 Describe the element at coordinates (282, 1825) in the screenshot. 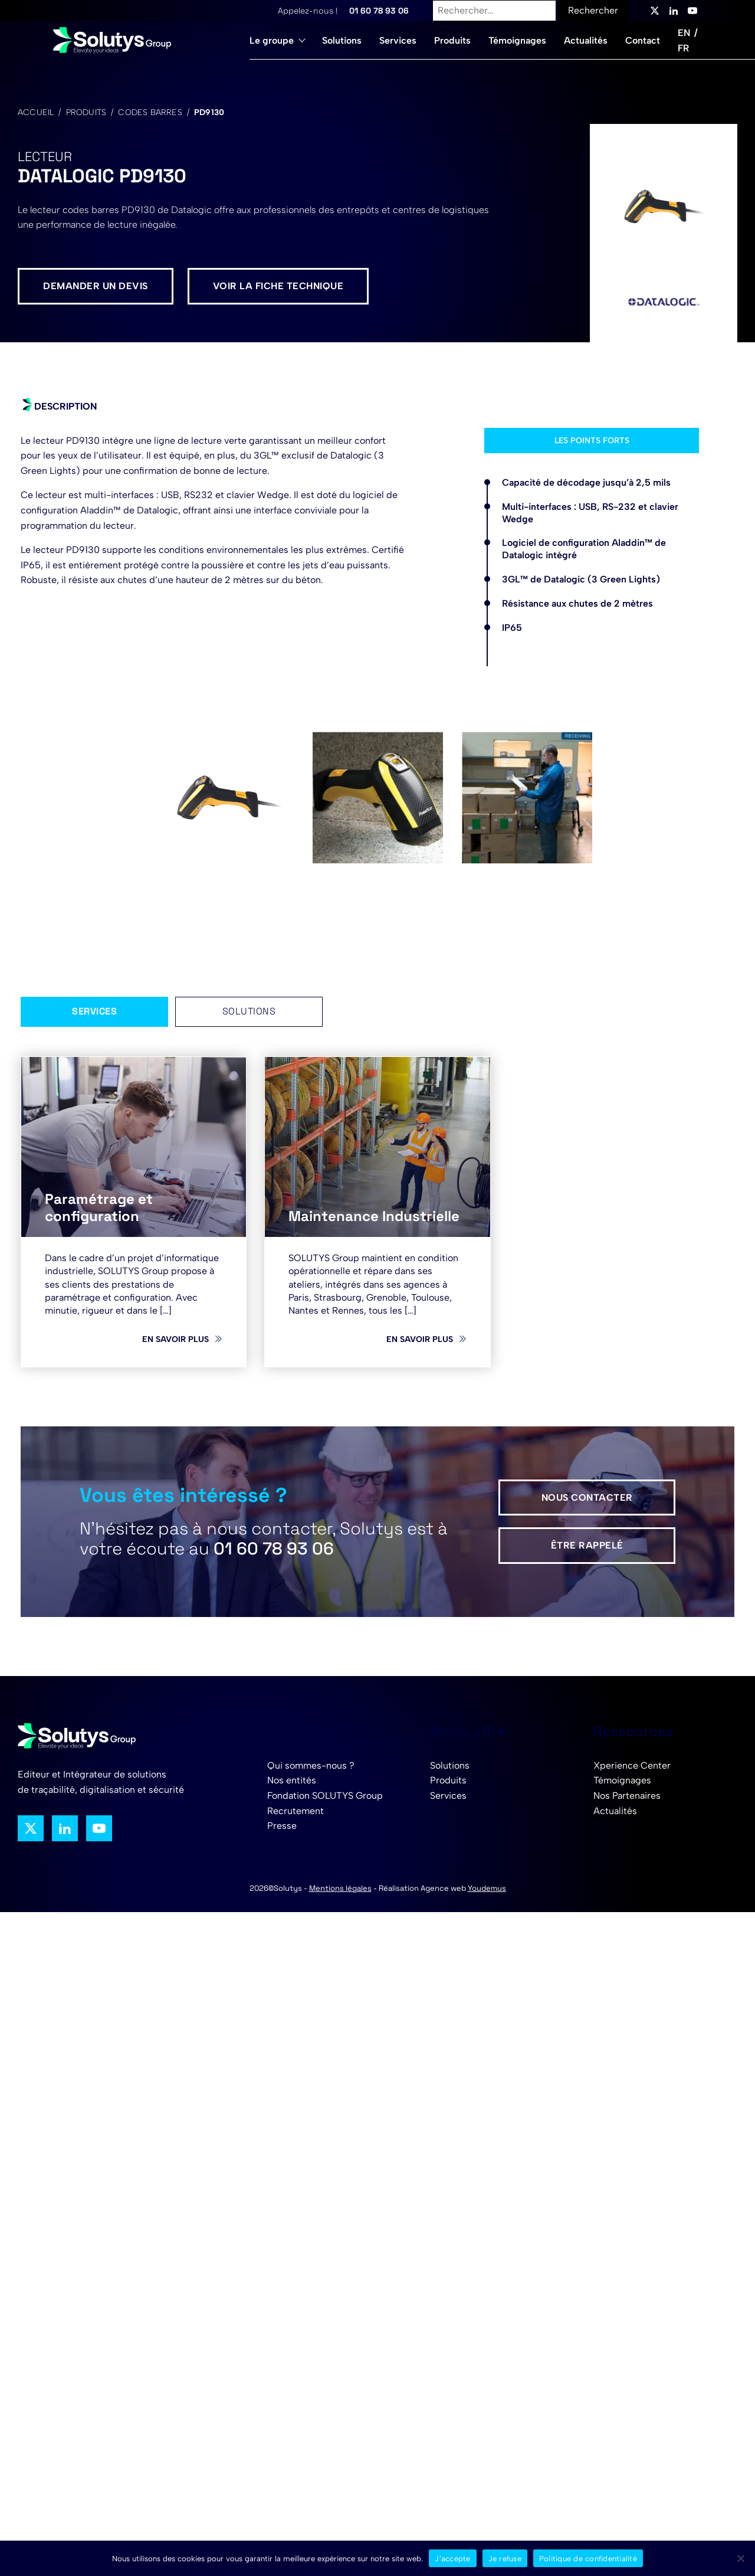

I see `Presse` at that location.